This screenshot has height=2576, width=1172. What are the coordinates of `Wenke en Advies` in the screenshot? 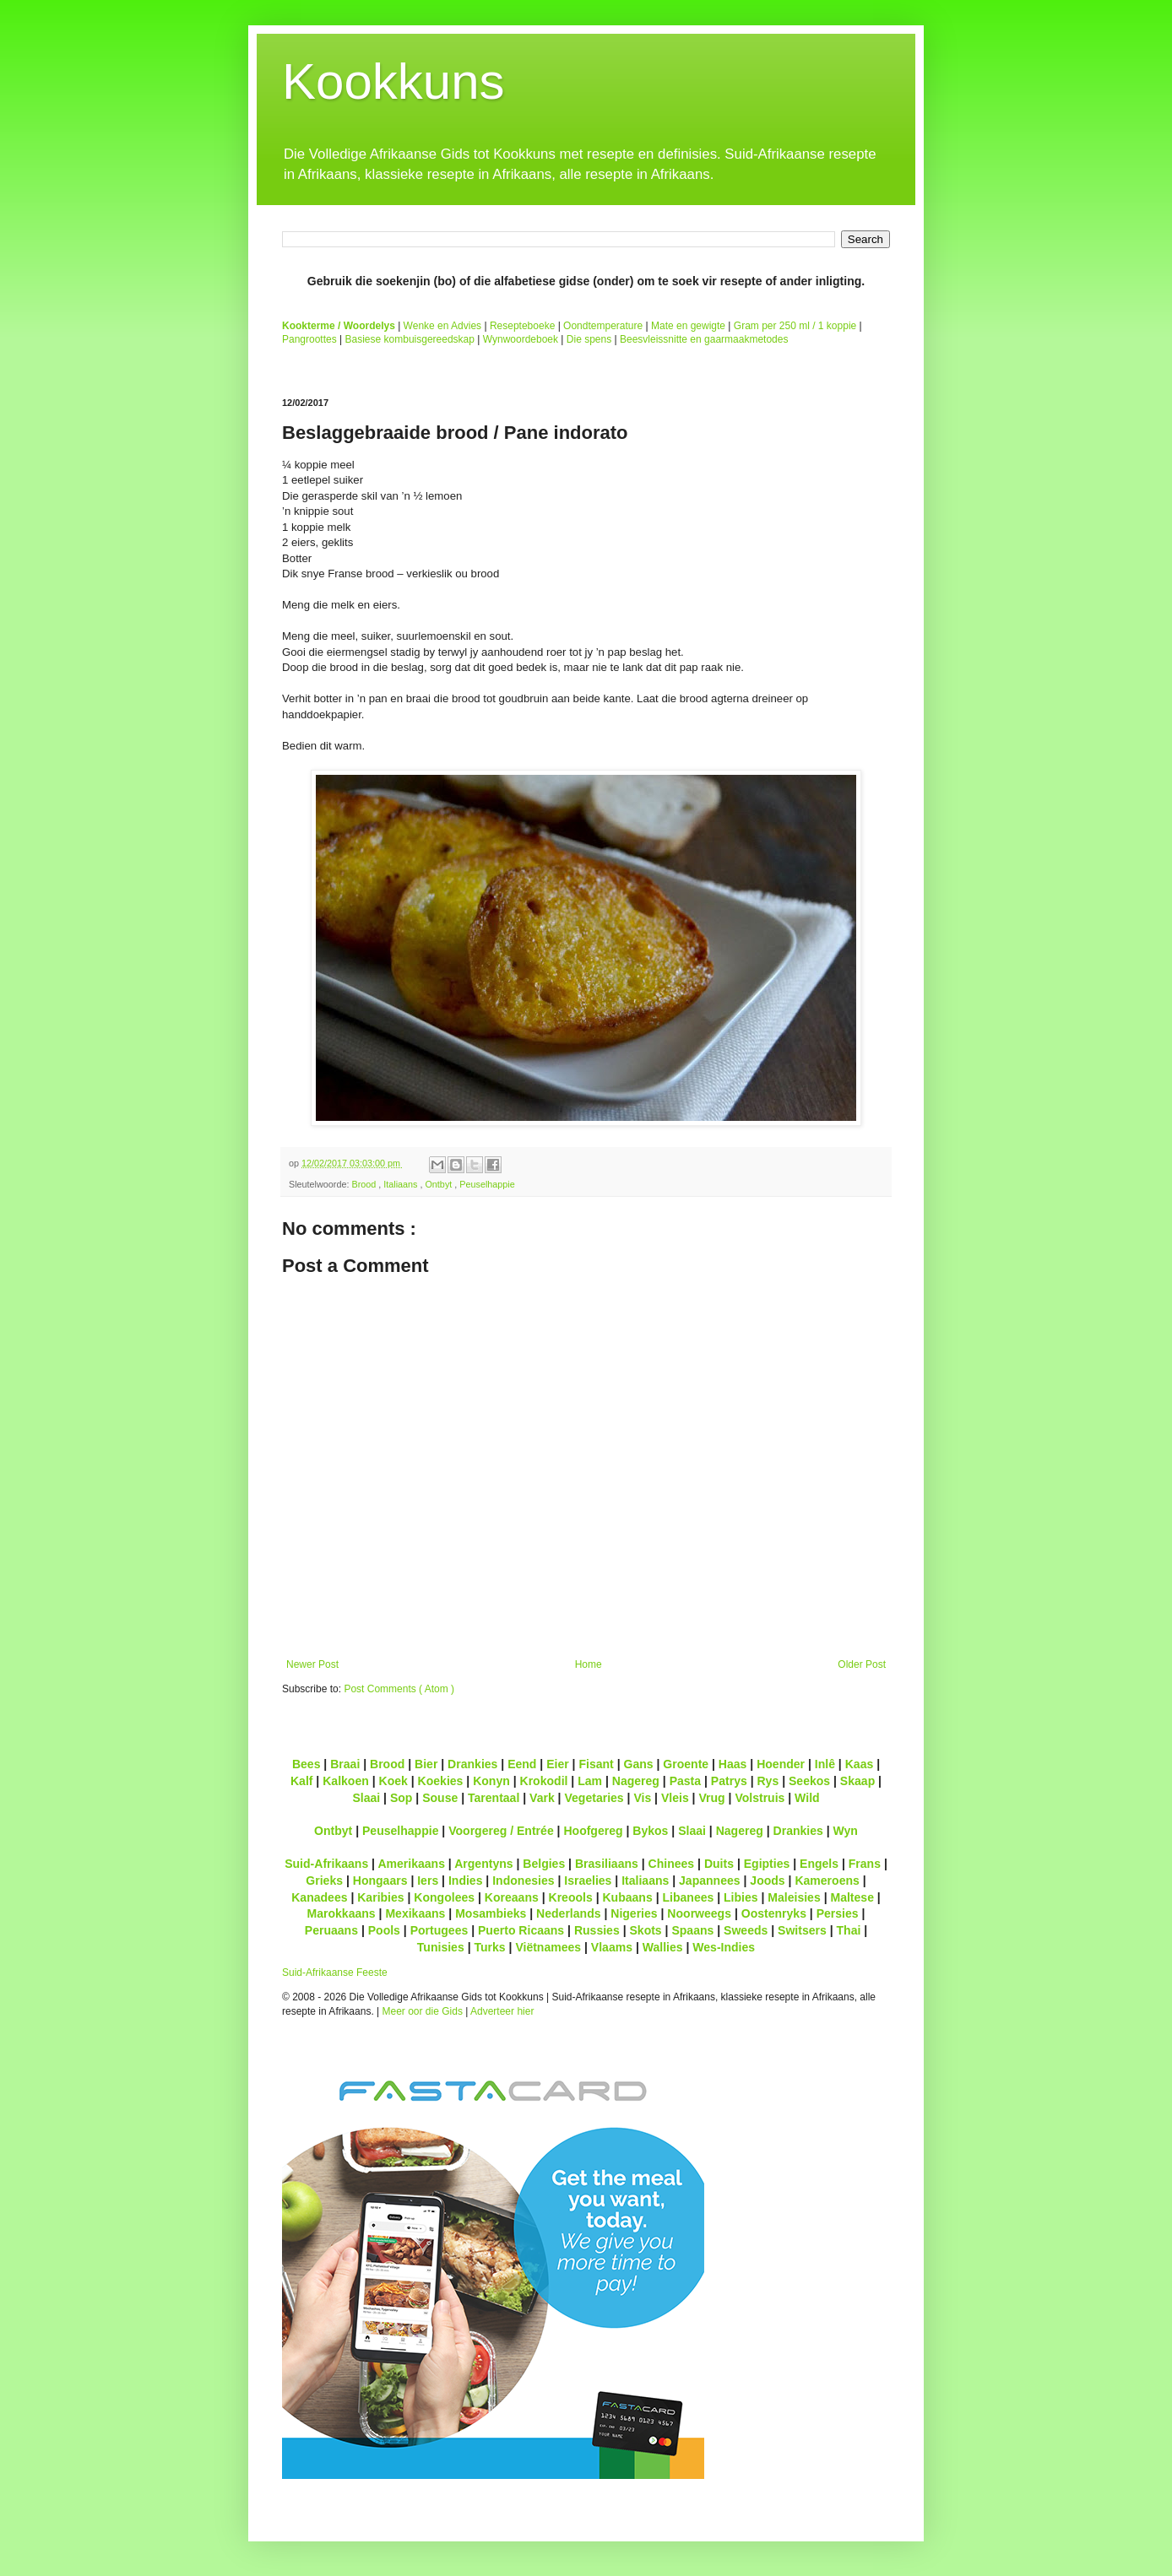 It's located at (443, 326).